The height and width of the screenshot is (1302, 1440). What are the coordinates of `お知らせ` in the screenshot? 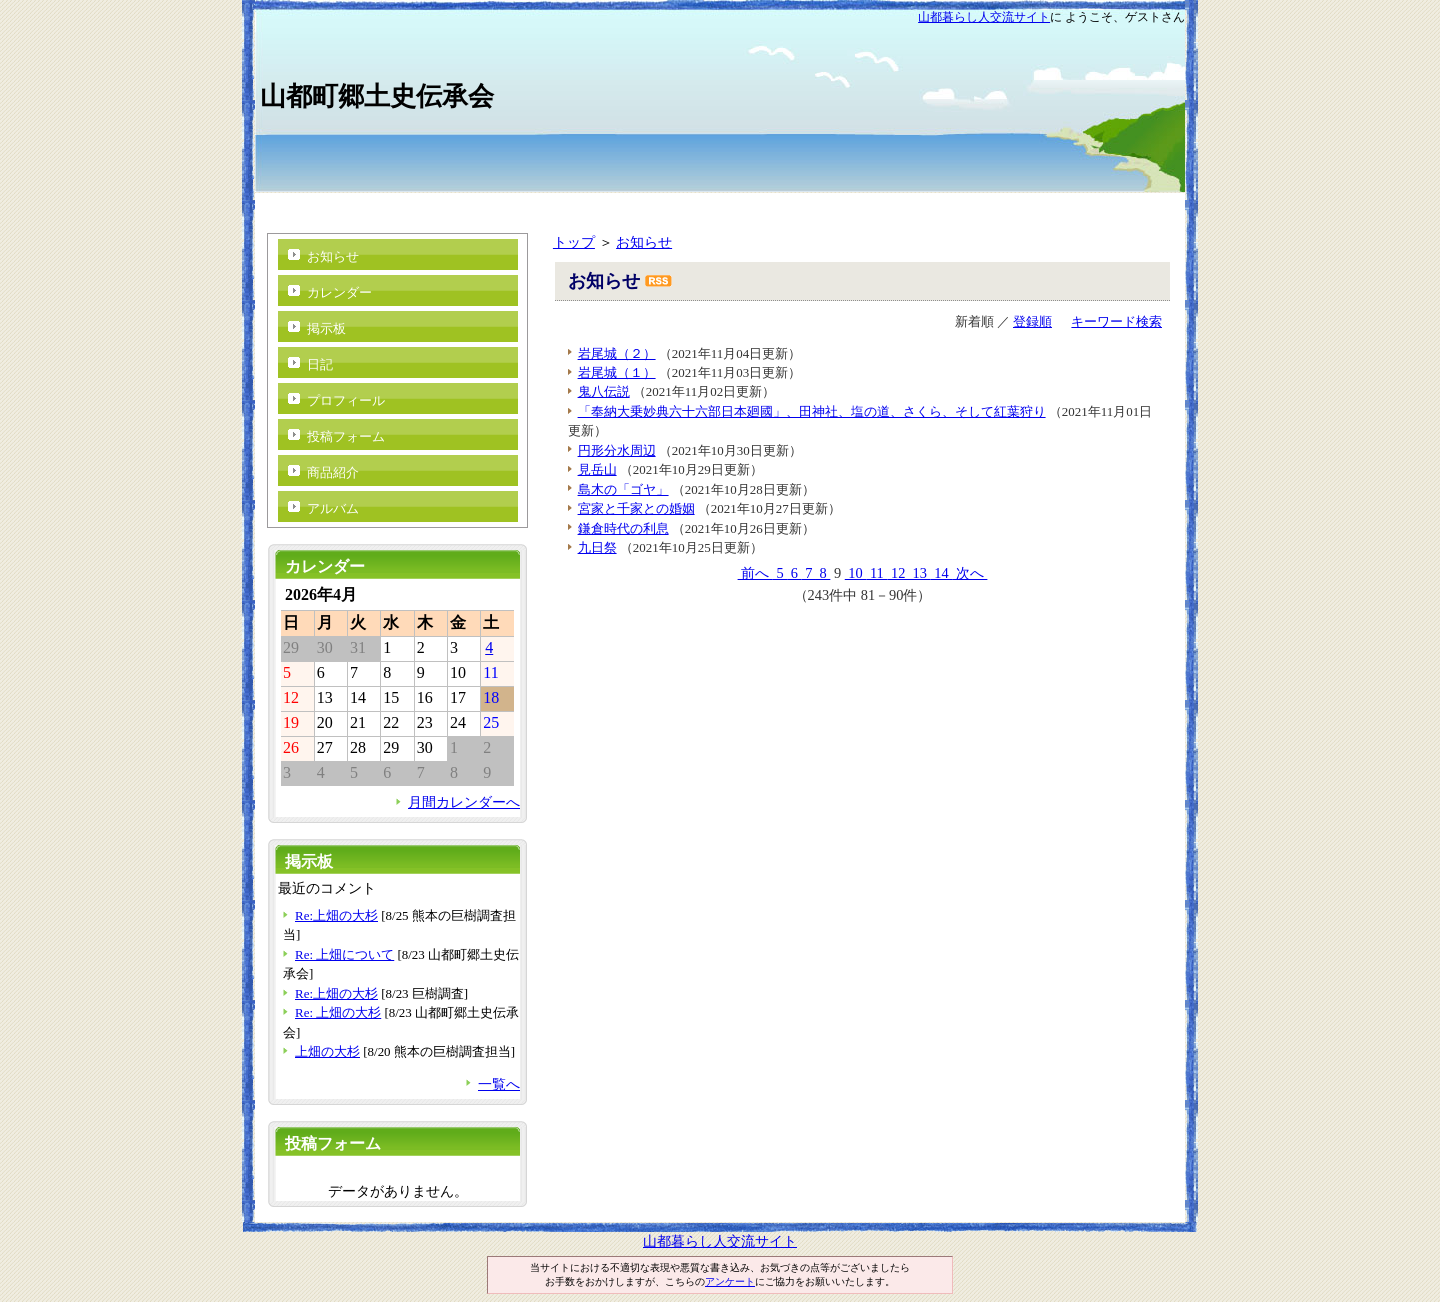 It's located at (644, 242).